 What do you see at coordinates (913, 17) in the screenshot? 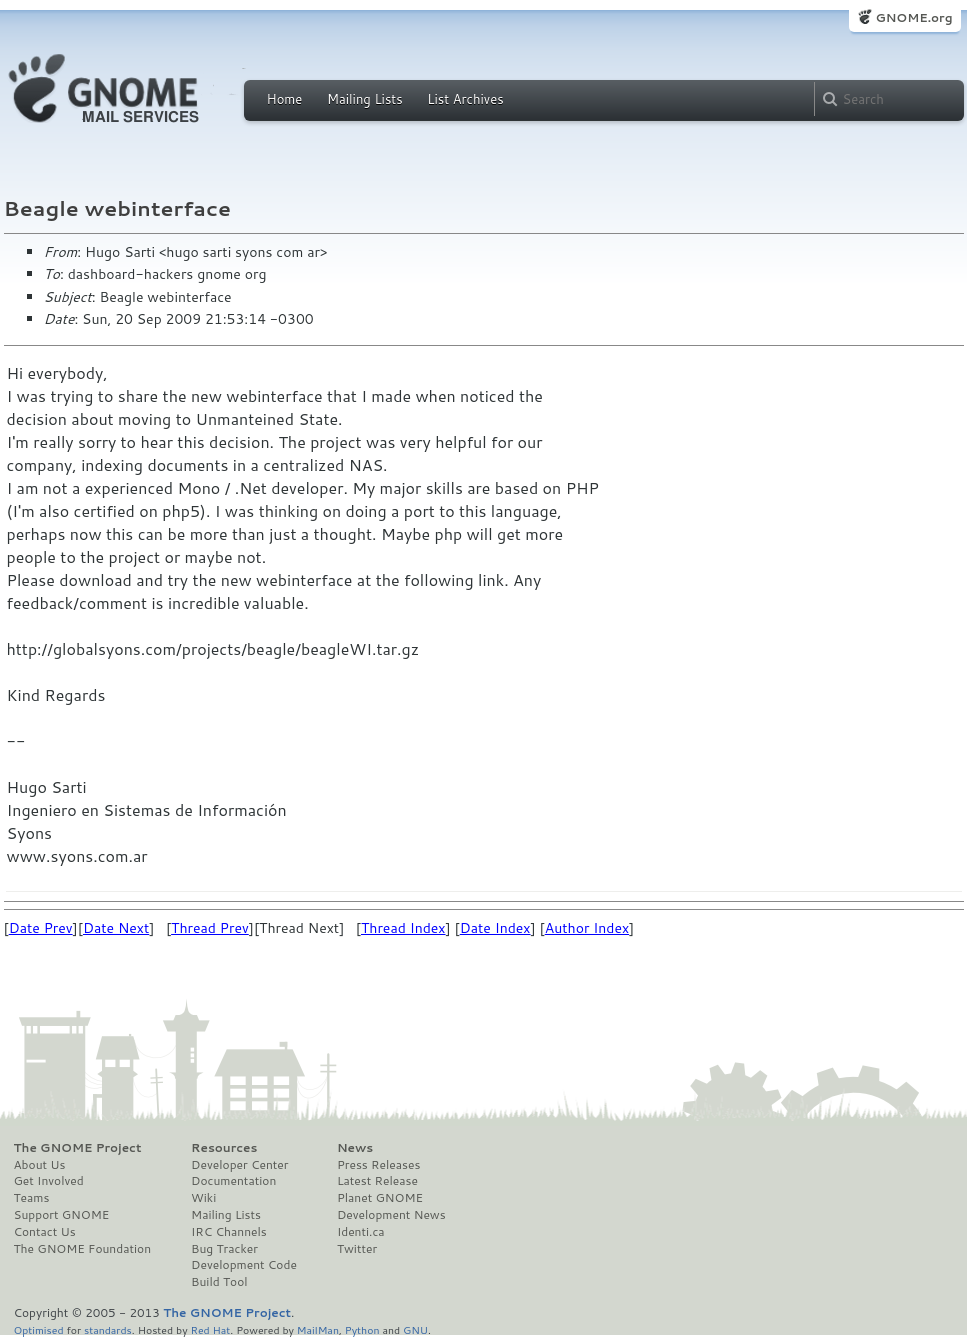
I see `GNOME.org` at bounding box center [913, 17].